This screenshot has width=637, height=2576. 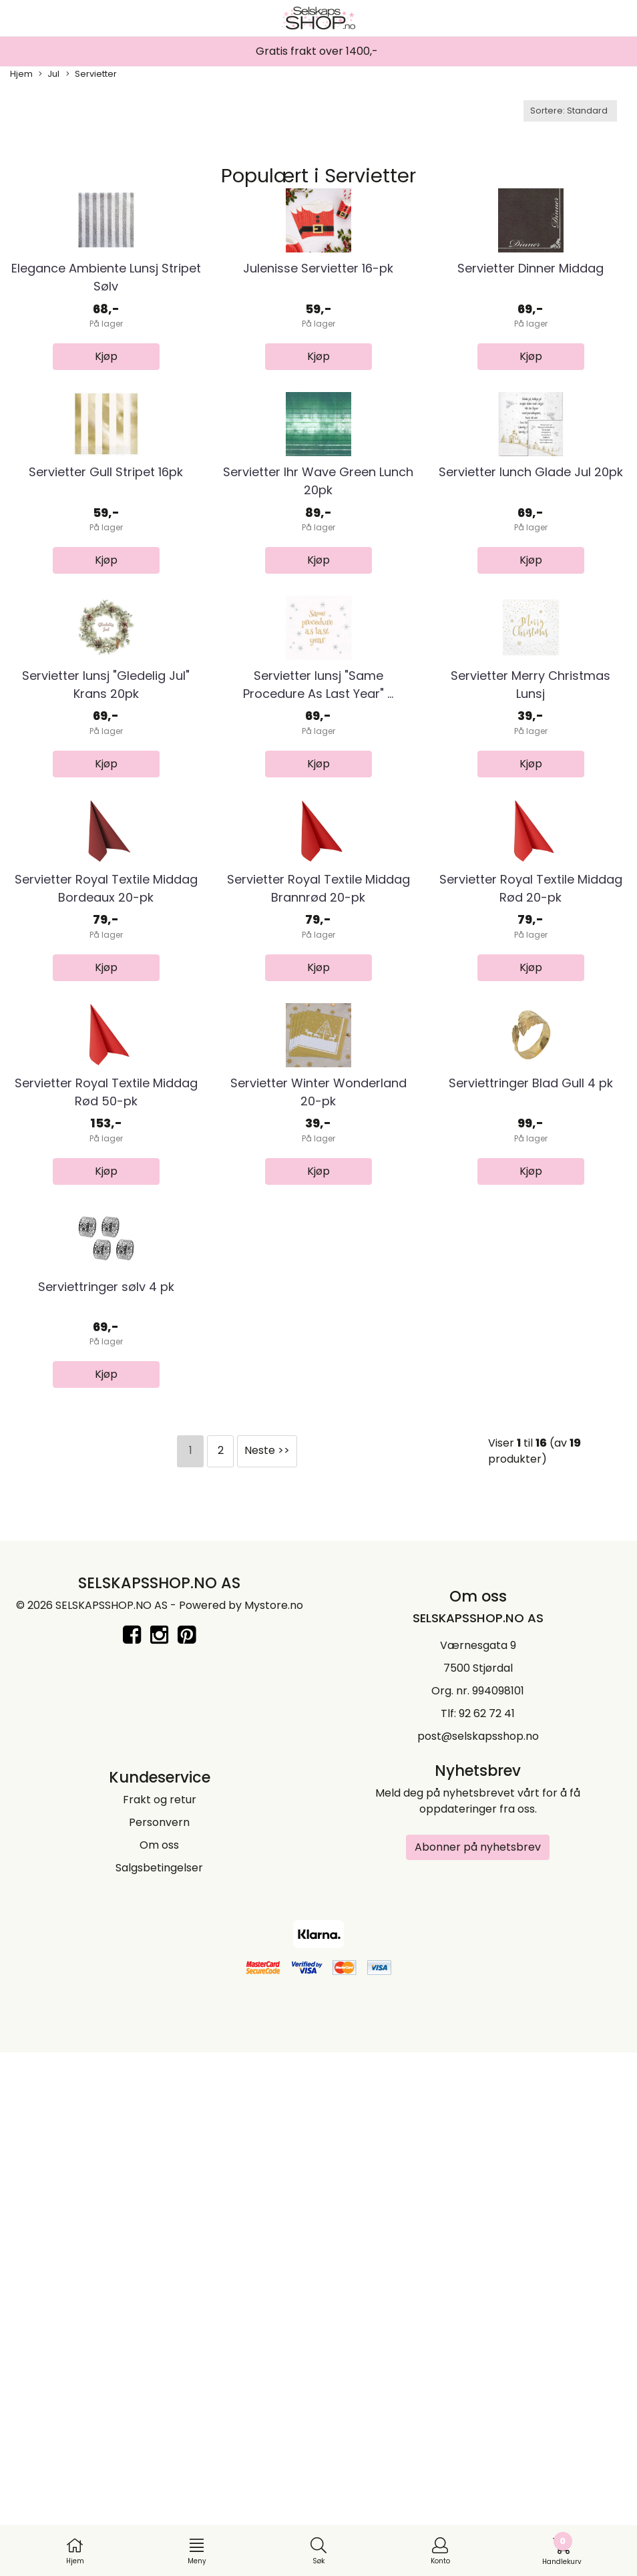 I want to click on Elegance Ambiente Lunsj Stripet Sølv, so click(x=106, y=365).